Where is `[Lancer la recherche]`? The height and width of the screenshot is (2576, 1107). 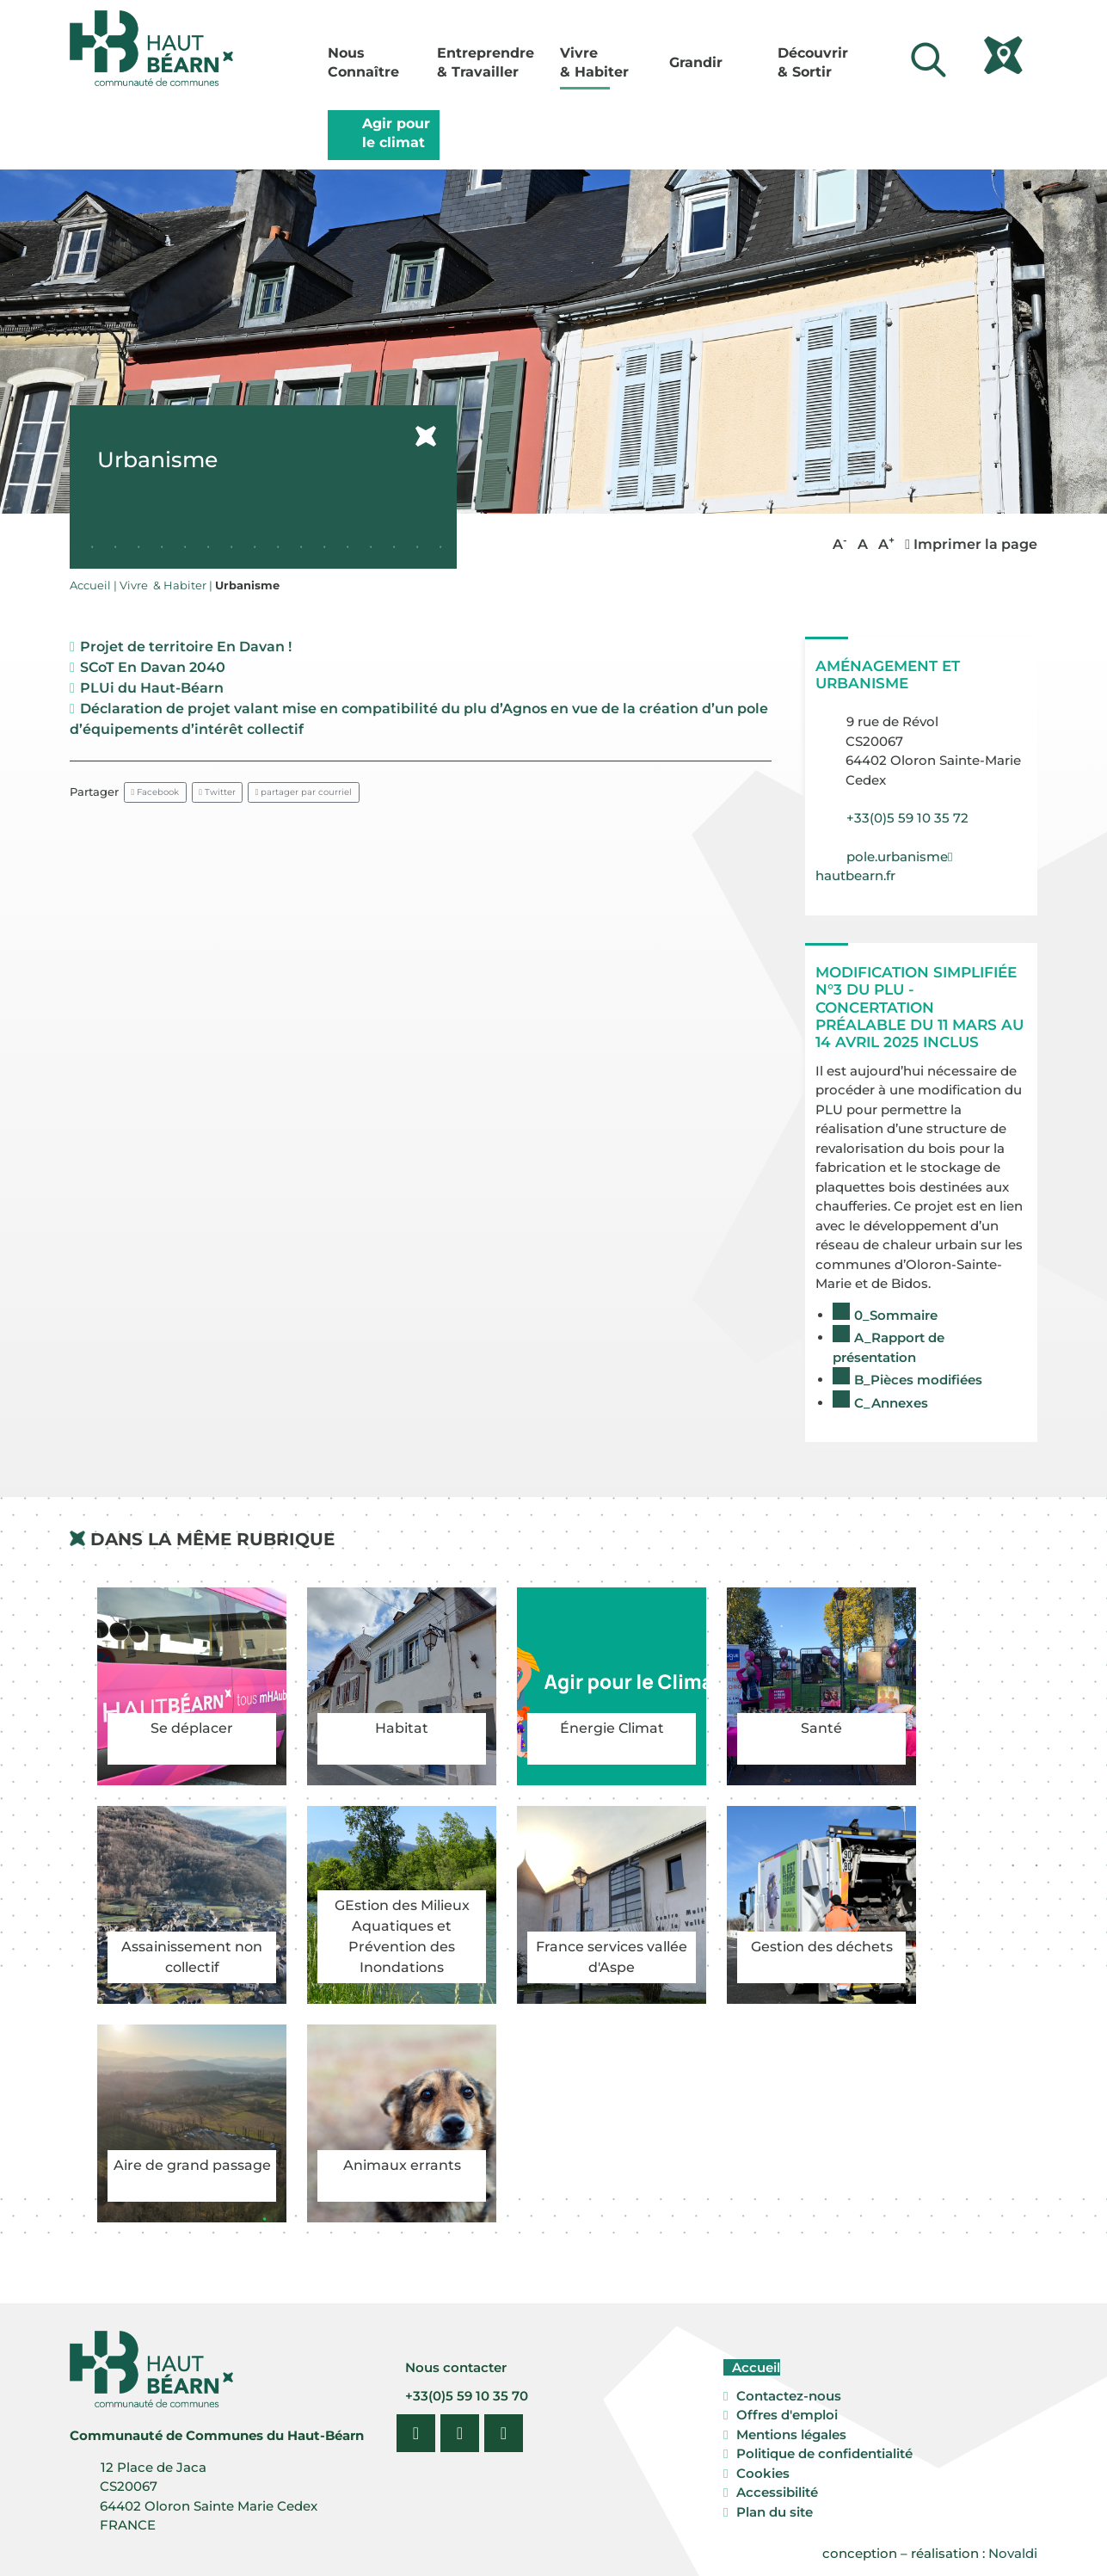
[Lancer la recherche] is located at coordinates (928, 59).